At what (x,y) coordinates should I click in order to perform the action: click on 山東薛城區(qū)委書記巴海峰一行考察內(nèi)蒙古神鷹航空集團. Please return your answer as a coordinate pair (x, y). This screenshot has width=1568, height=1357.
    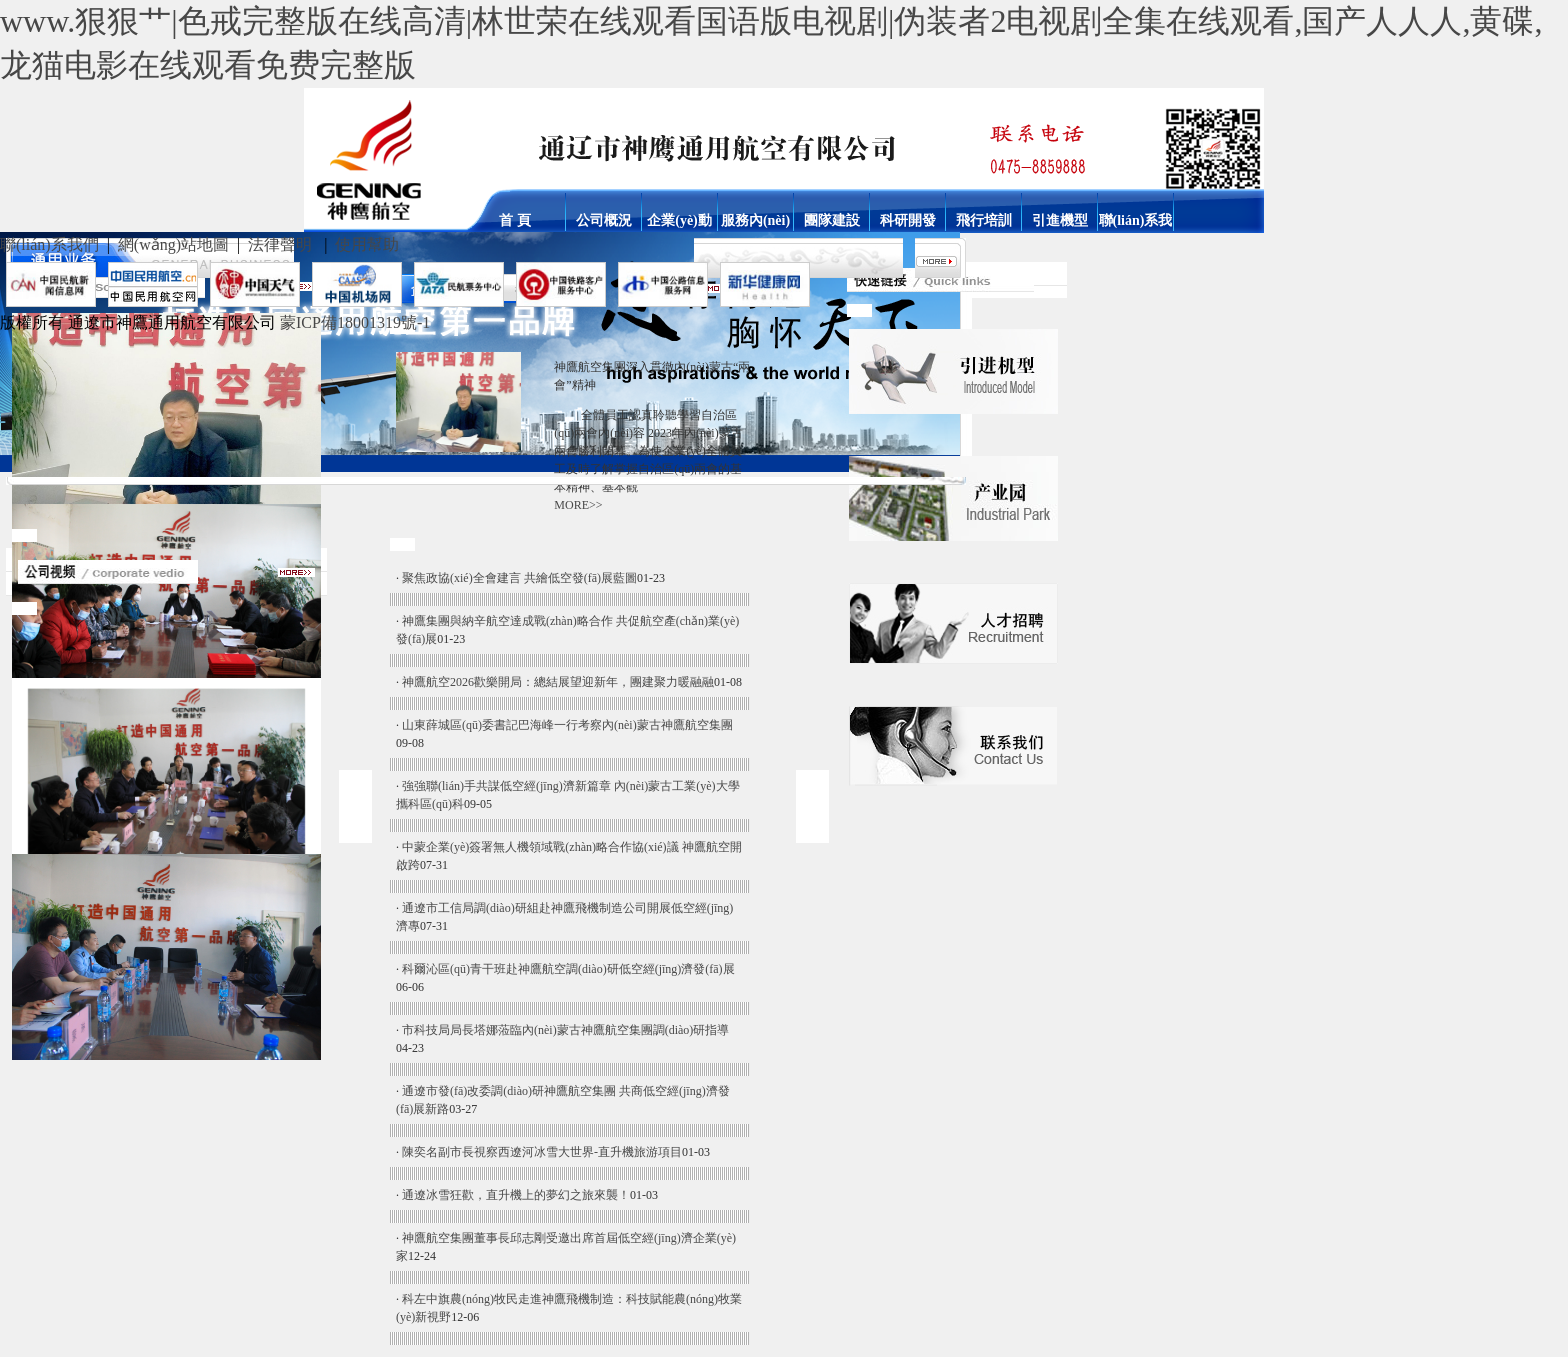
    Looking at the image, I should click on (567, 725).